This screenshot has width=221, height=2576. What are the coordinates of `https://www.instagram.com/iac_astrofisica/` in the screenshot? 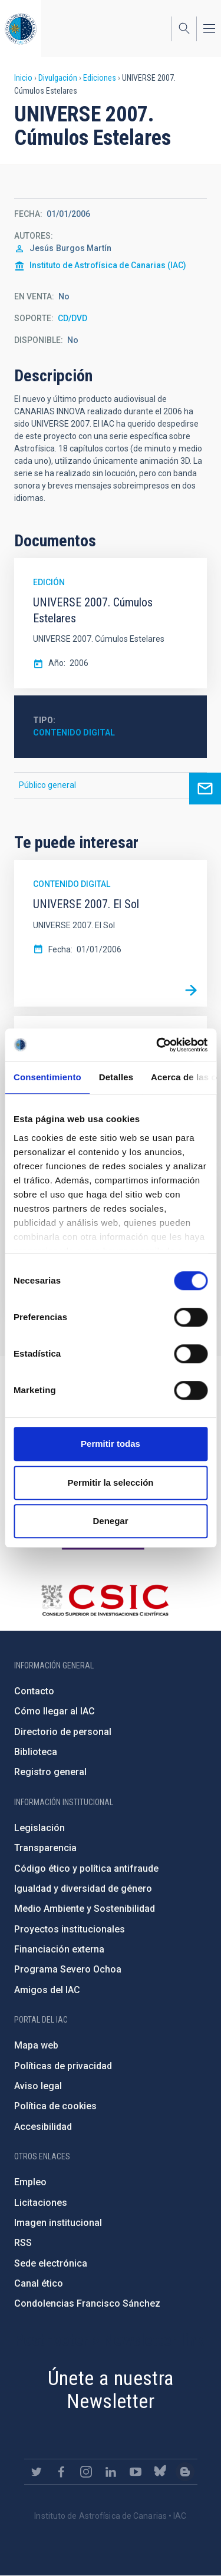 It's located at (86, 2471).